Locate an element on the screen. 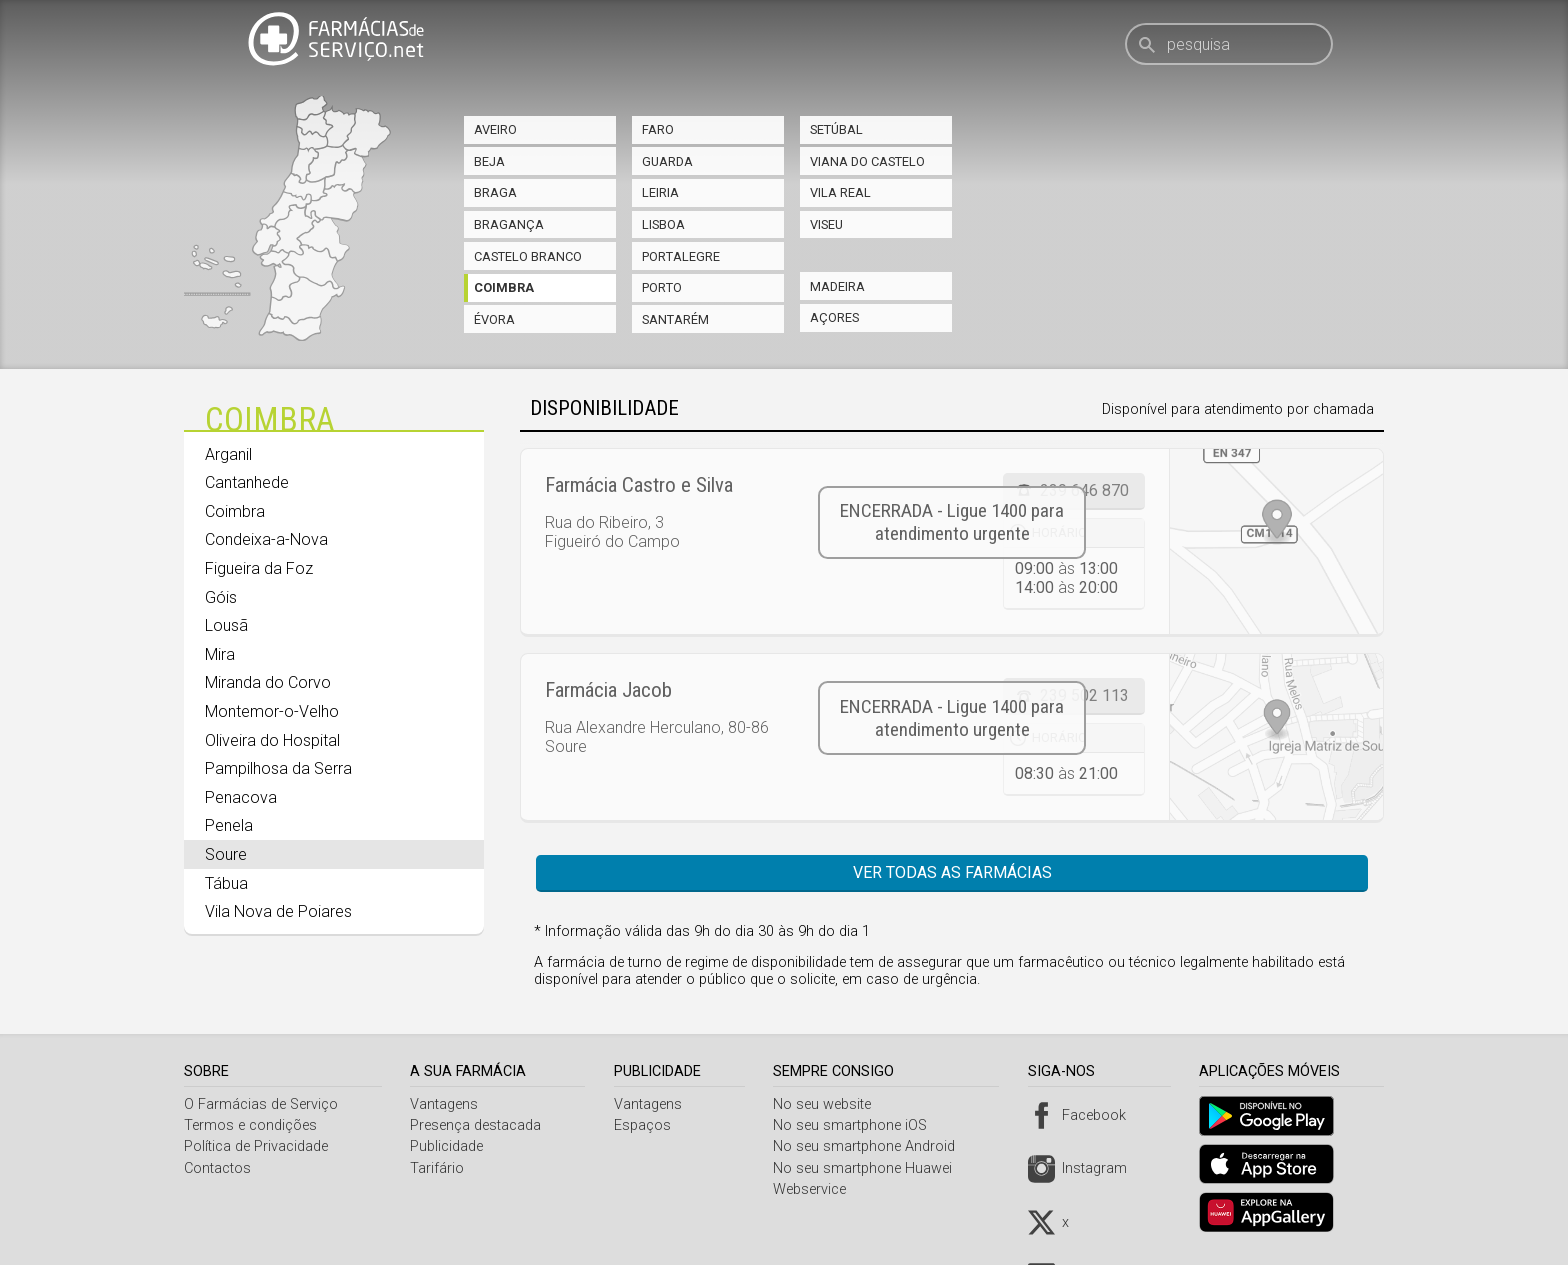 The height and width of the screenshot is (1265, 1568). Santarém is located at coordinates (675, 319).